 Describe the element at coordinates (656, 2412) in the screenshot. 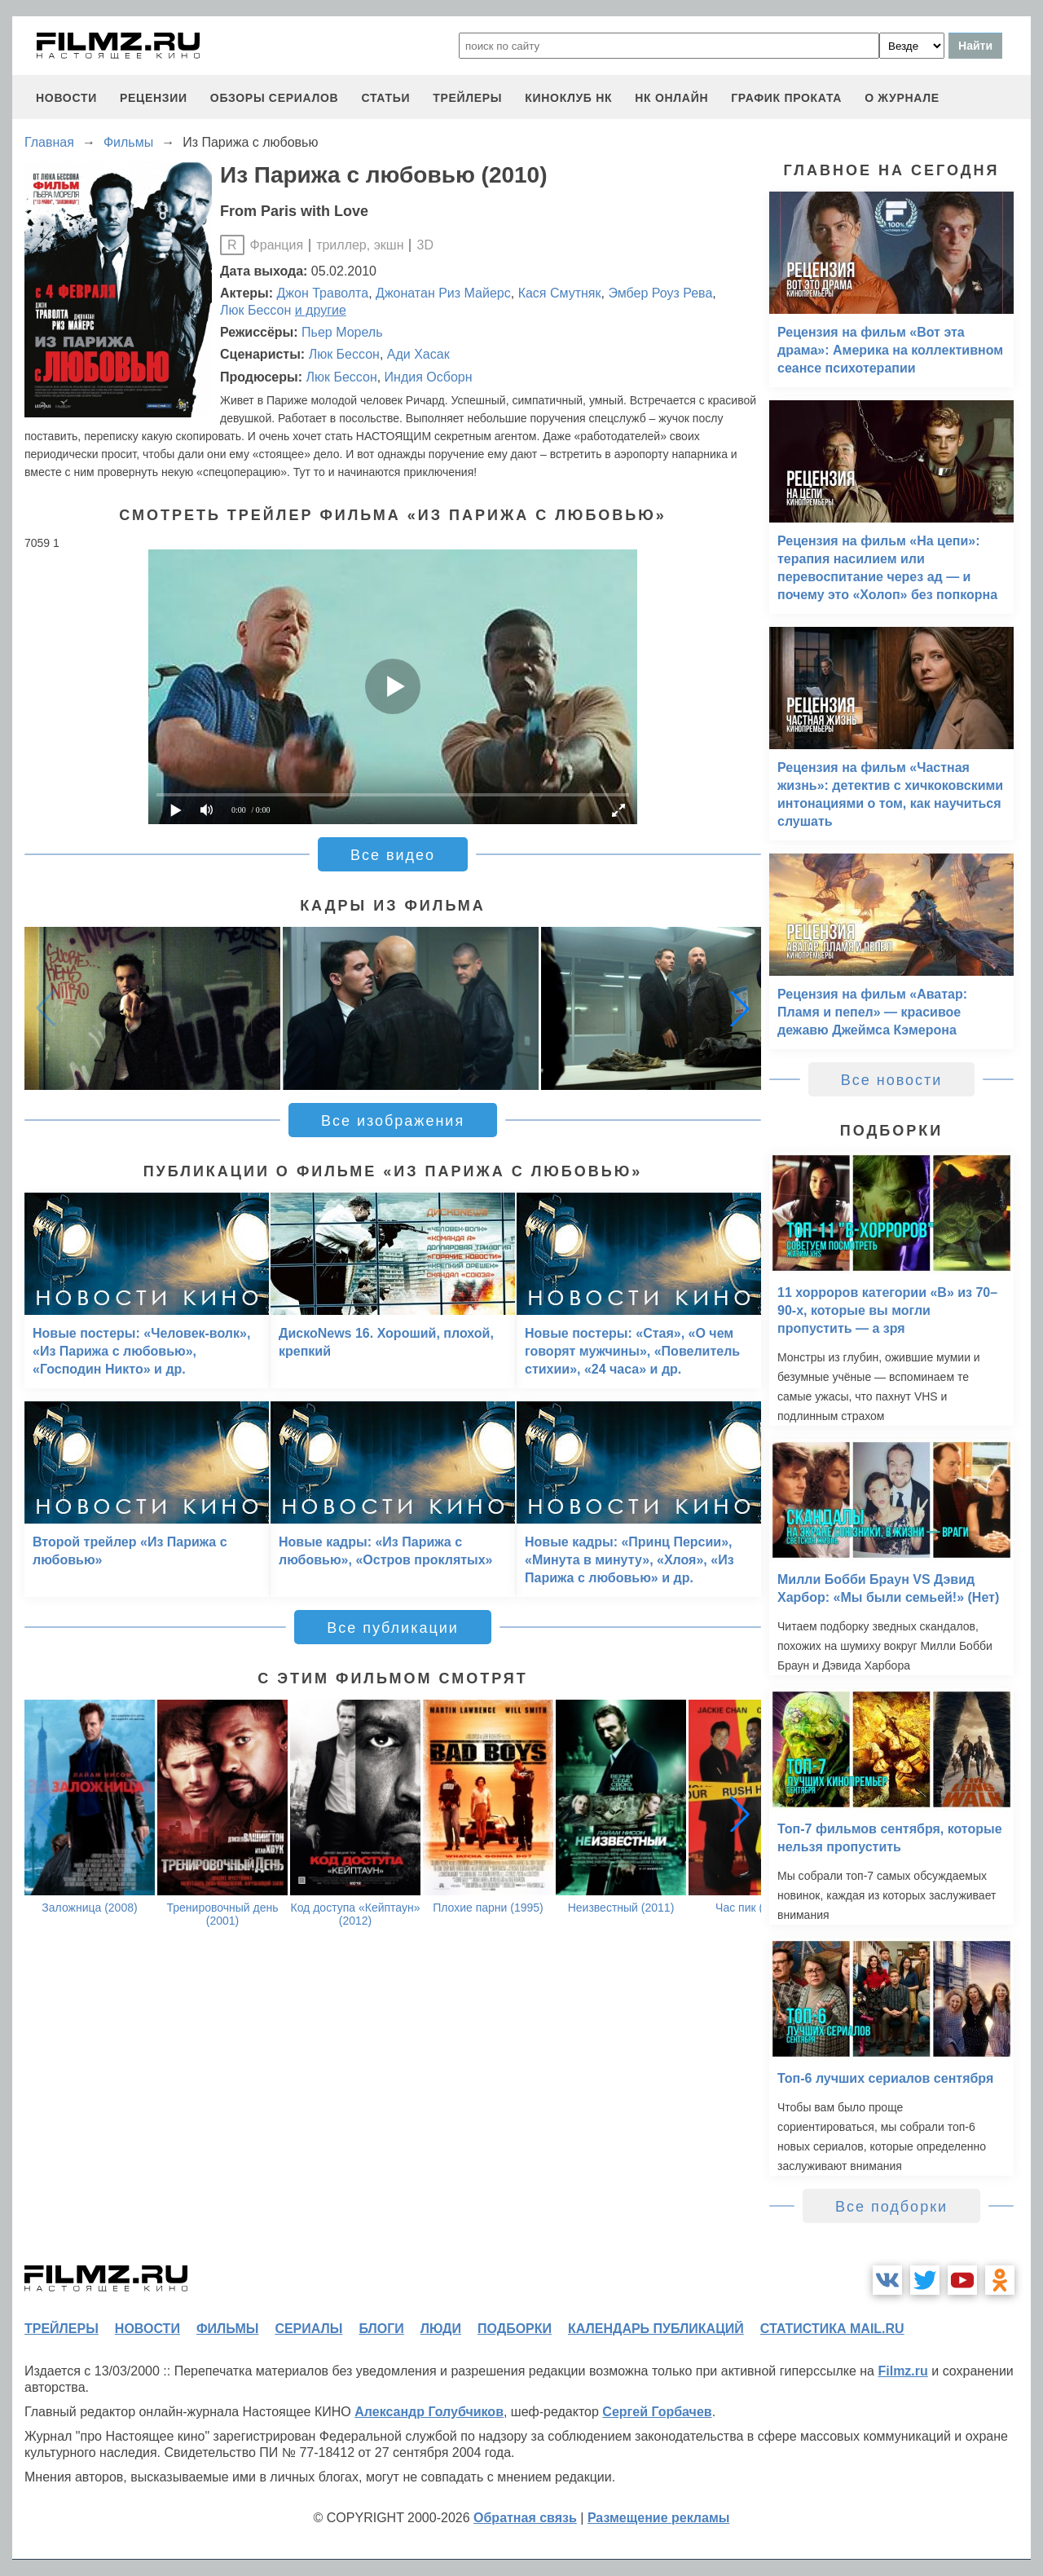

I see `Сергей Горбачев` at that location.